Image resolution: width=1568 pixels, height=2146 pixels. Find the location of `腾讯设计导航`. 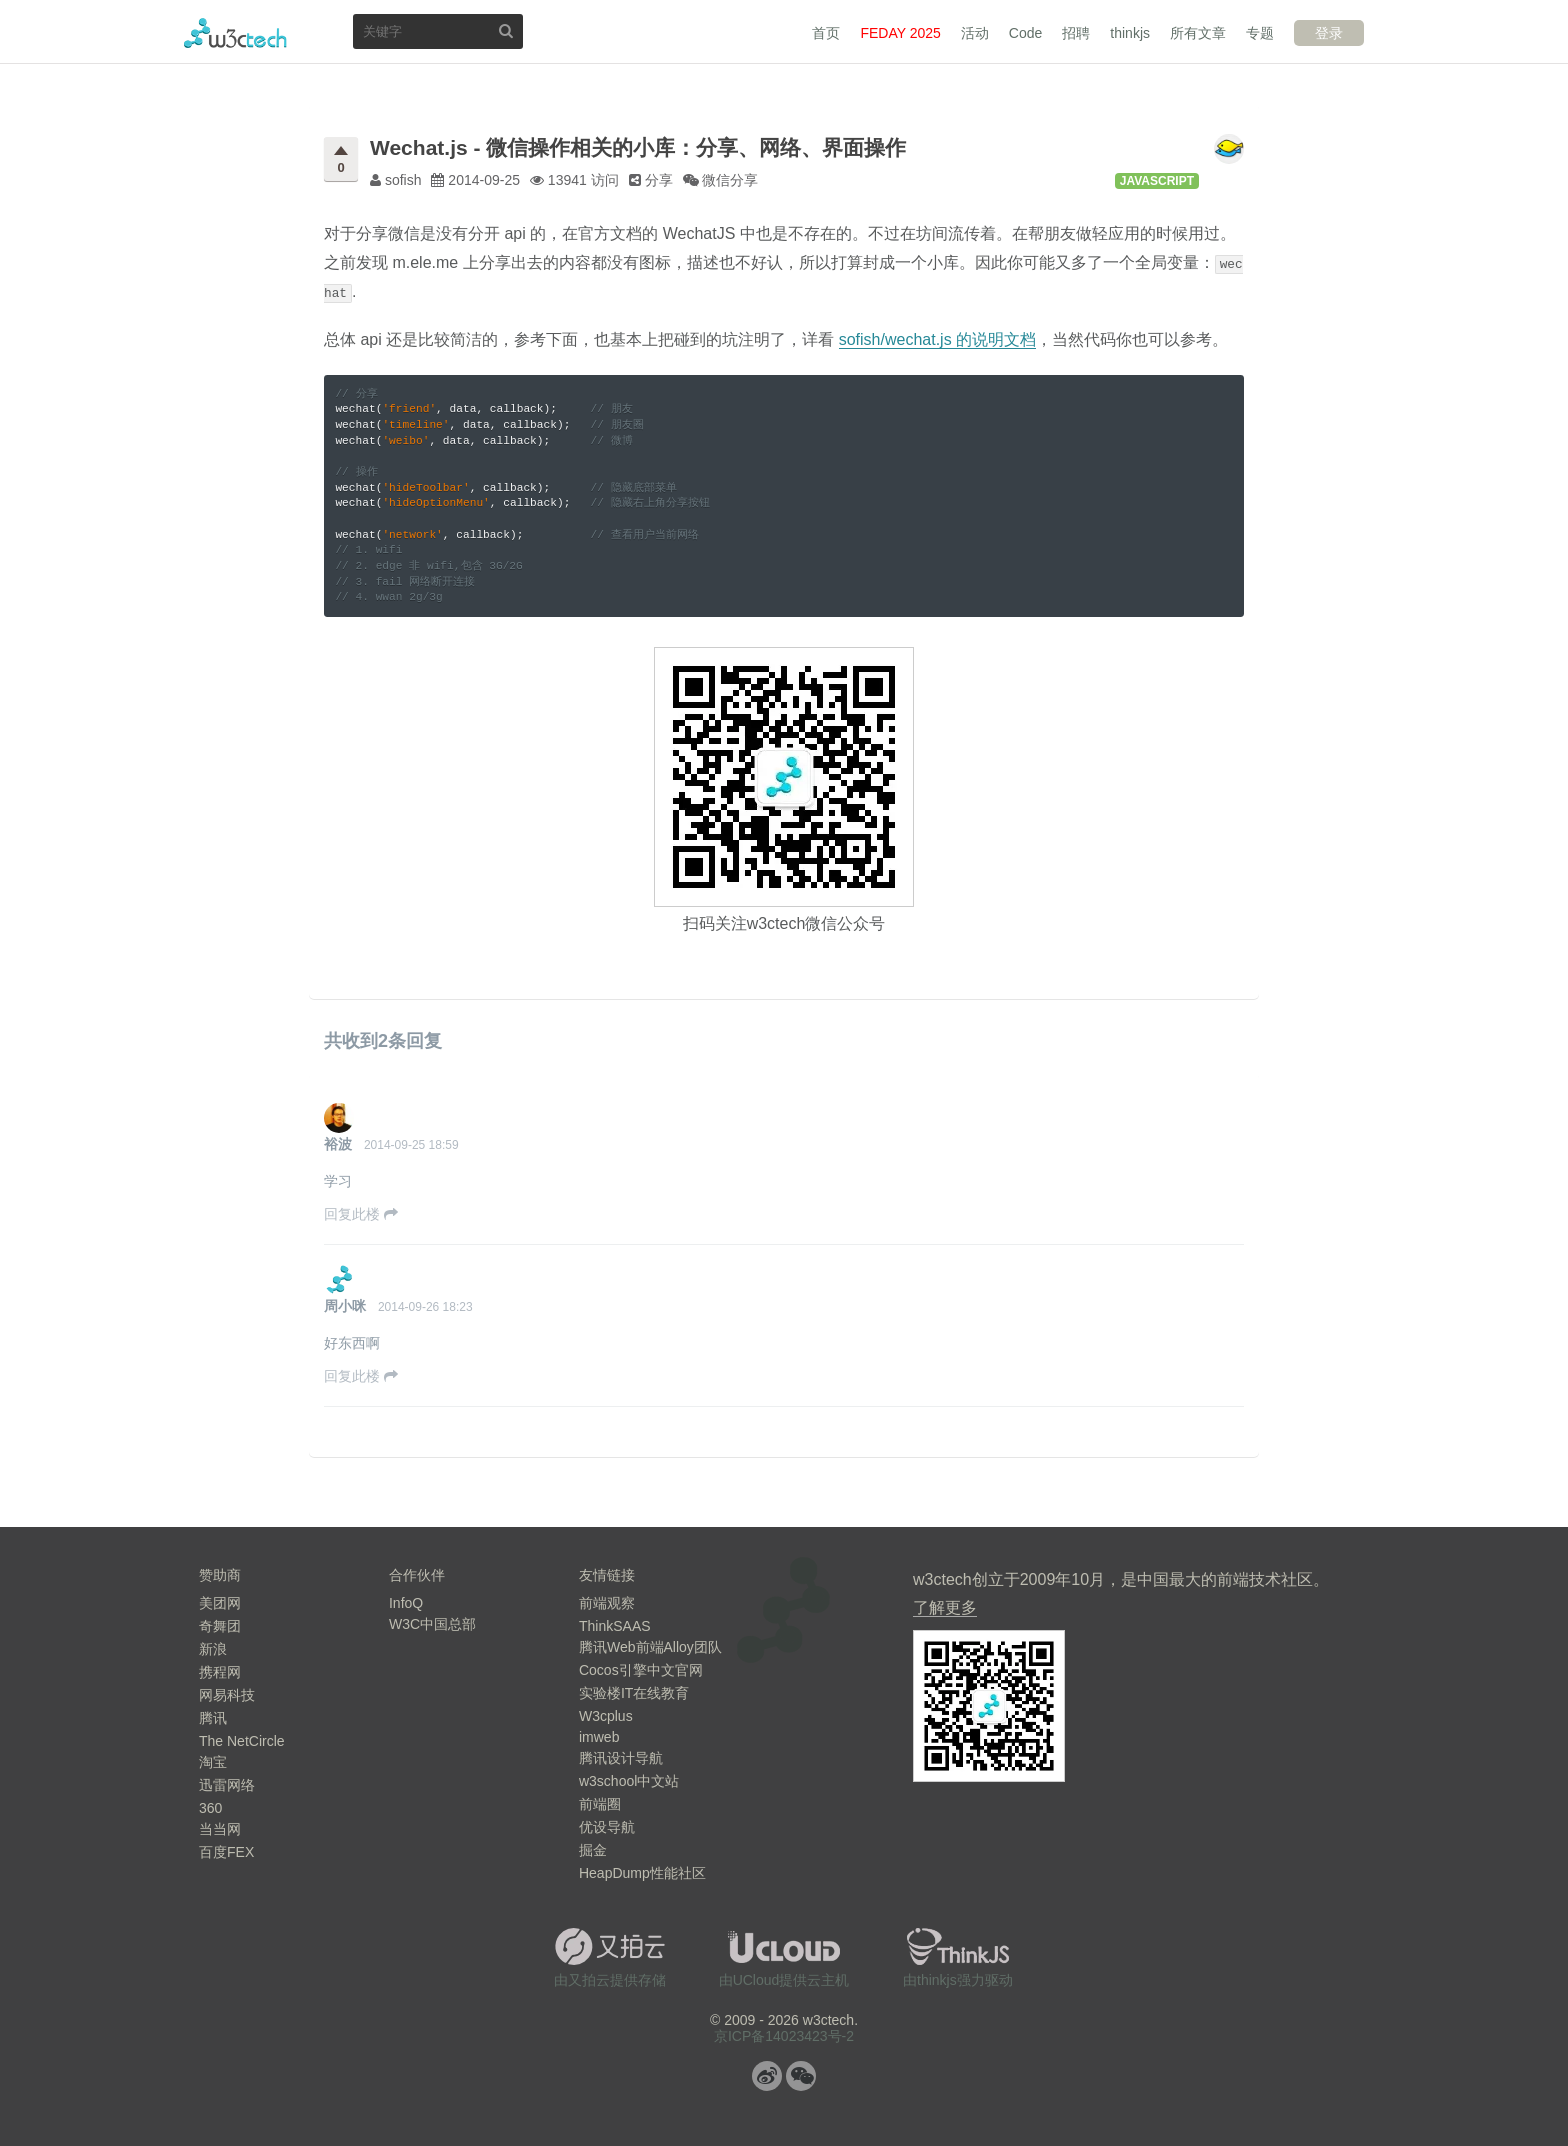

腾讯设计导航 is located at coordinates (621, 1758).